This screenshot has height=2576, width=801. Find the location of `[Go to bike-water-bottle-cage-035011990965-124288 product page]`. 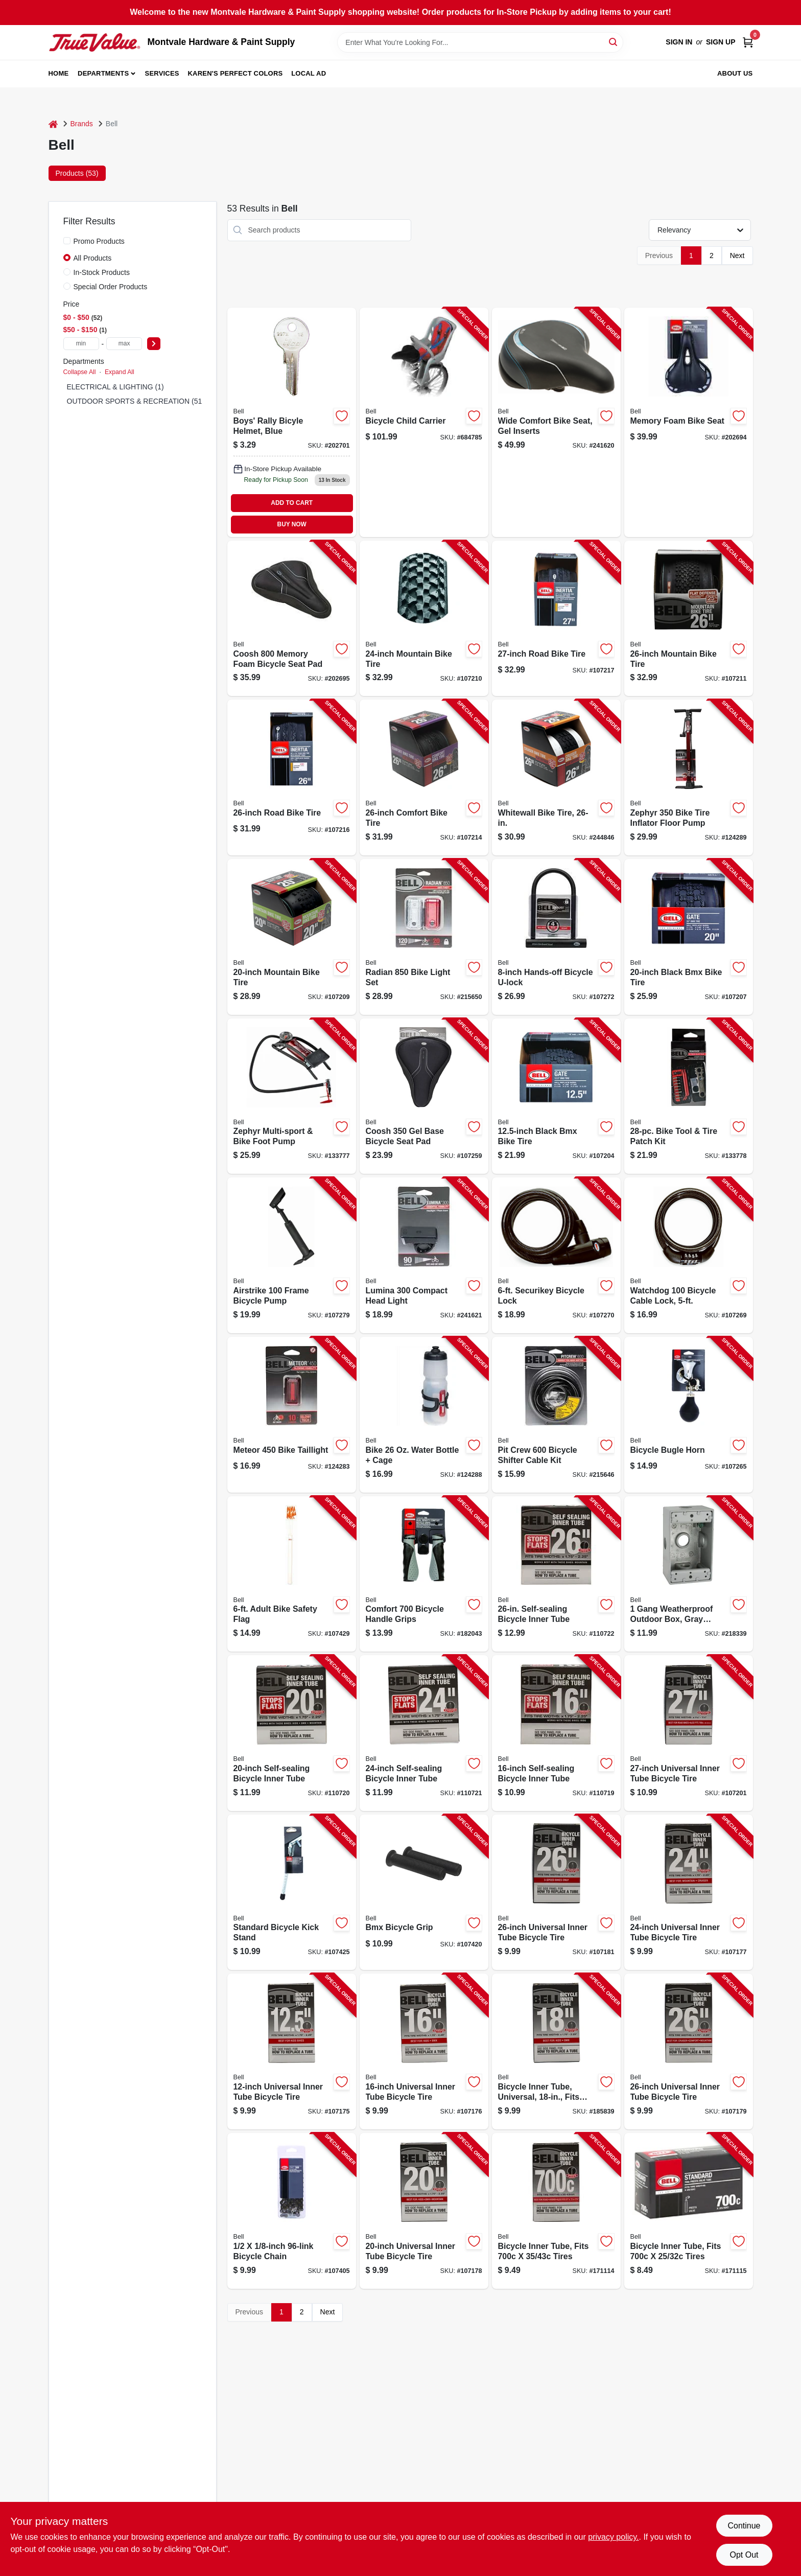

[Go to bike-water-bottle-cage-035011990965-124288 product page] is located at coordinates (424, 1415).